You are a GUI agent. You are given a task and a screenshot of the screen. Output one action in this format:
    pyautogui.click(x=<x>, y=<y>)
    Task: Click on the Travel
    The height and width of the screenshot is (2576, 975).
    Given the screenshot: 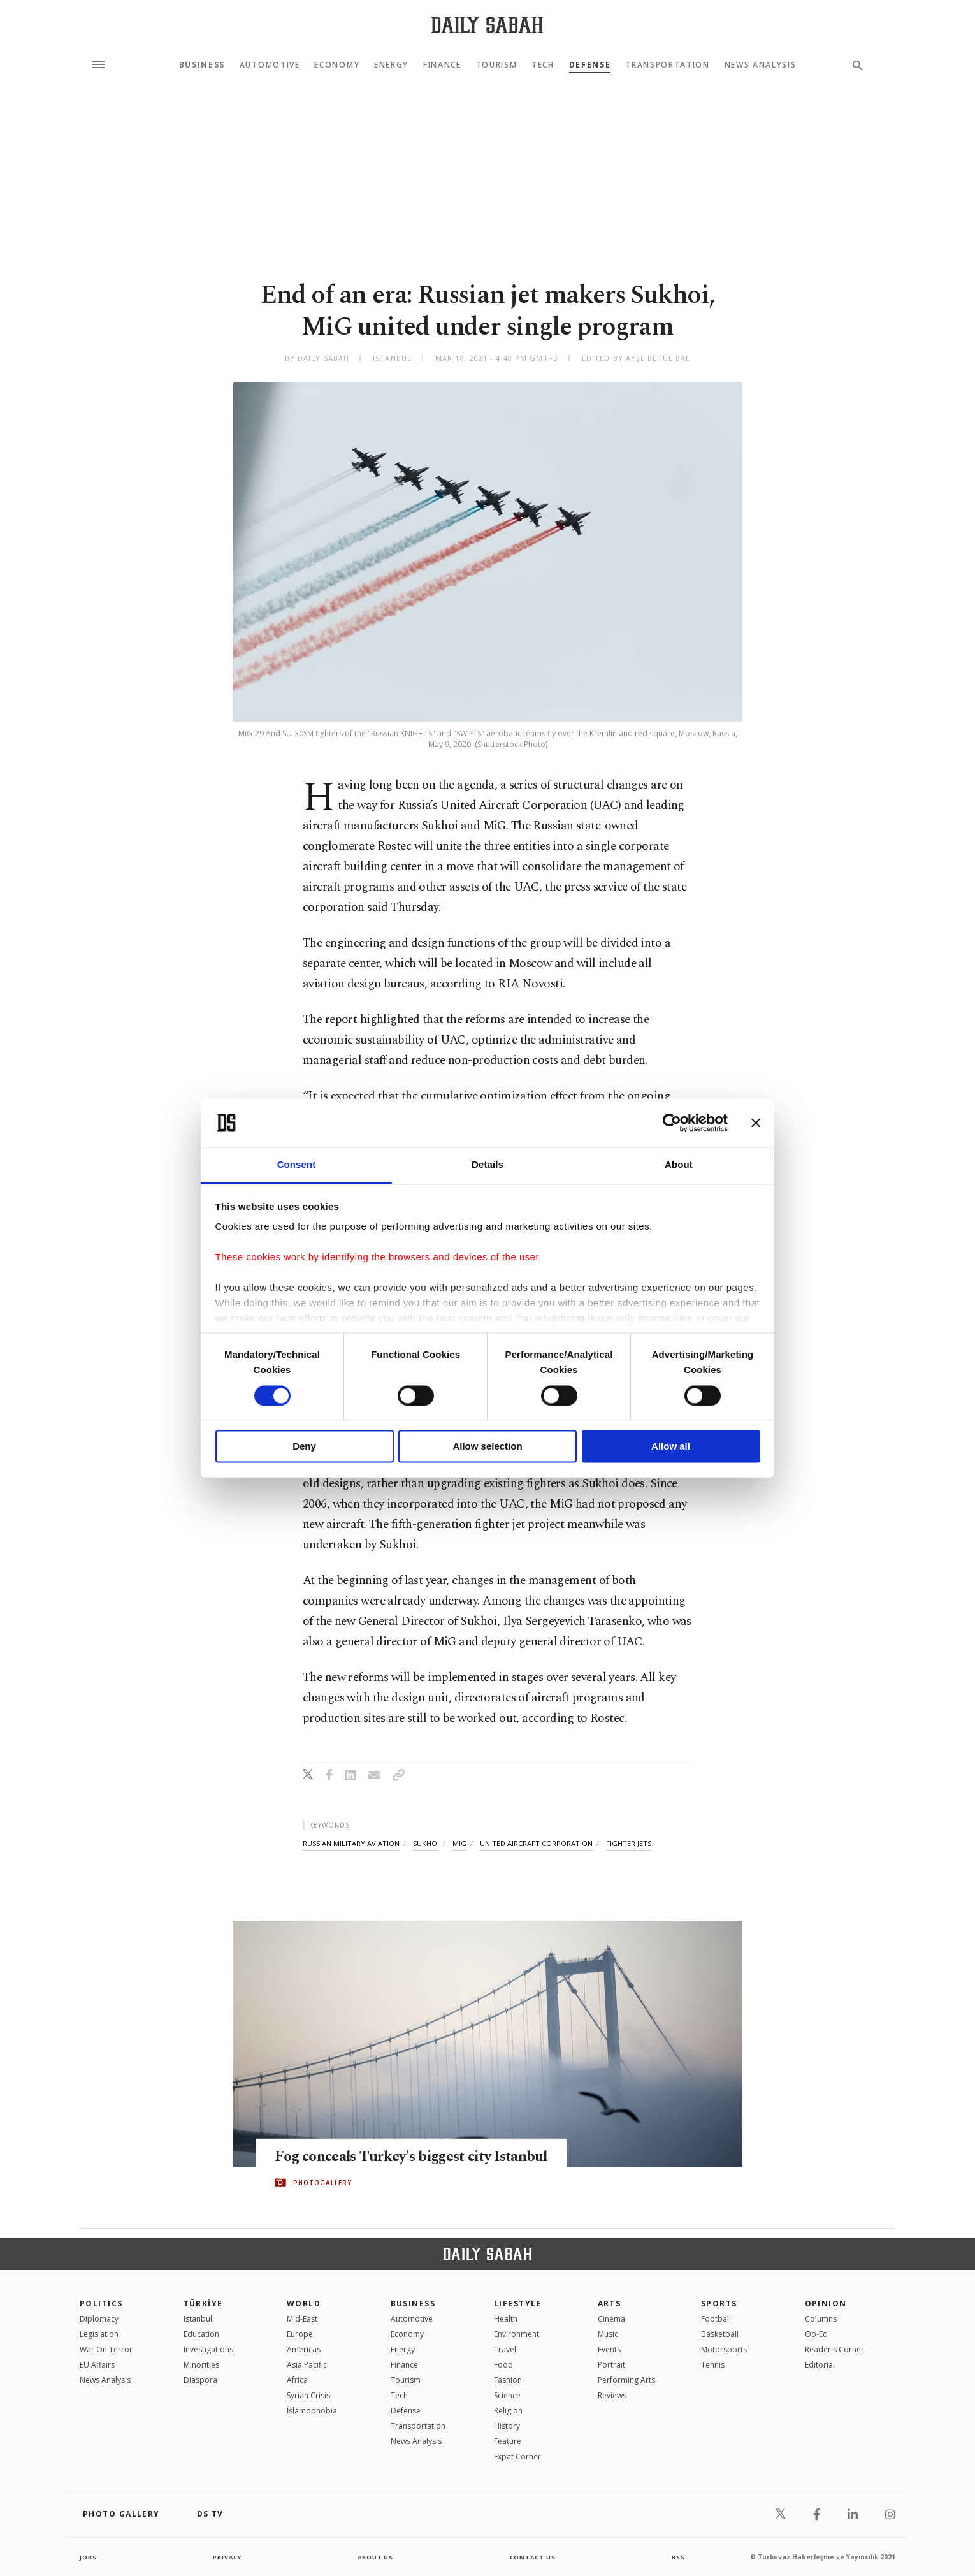 What is the action you would take?
    pyautogui.click(x=505, y=2349)
    